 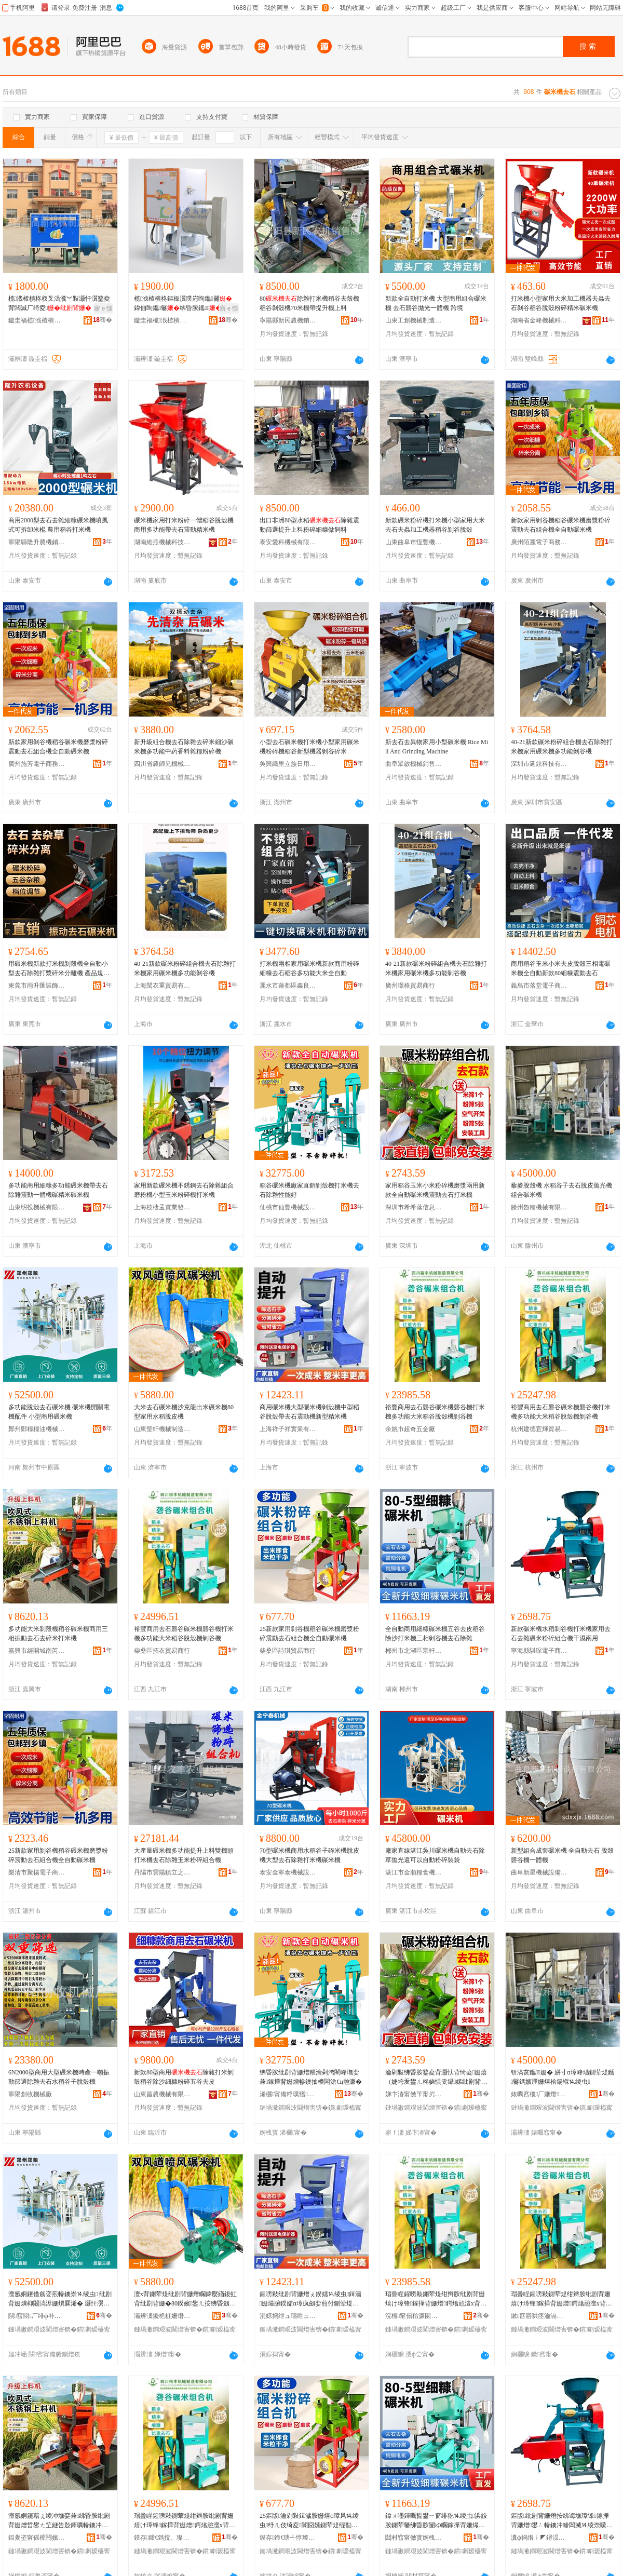 I want to click on 余姚市超奇五金廠, so click(x=410, y=1429).